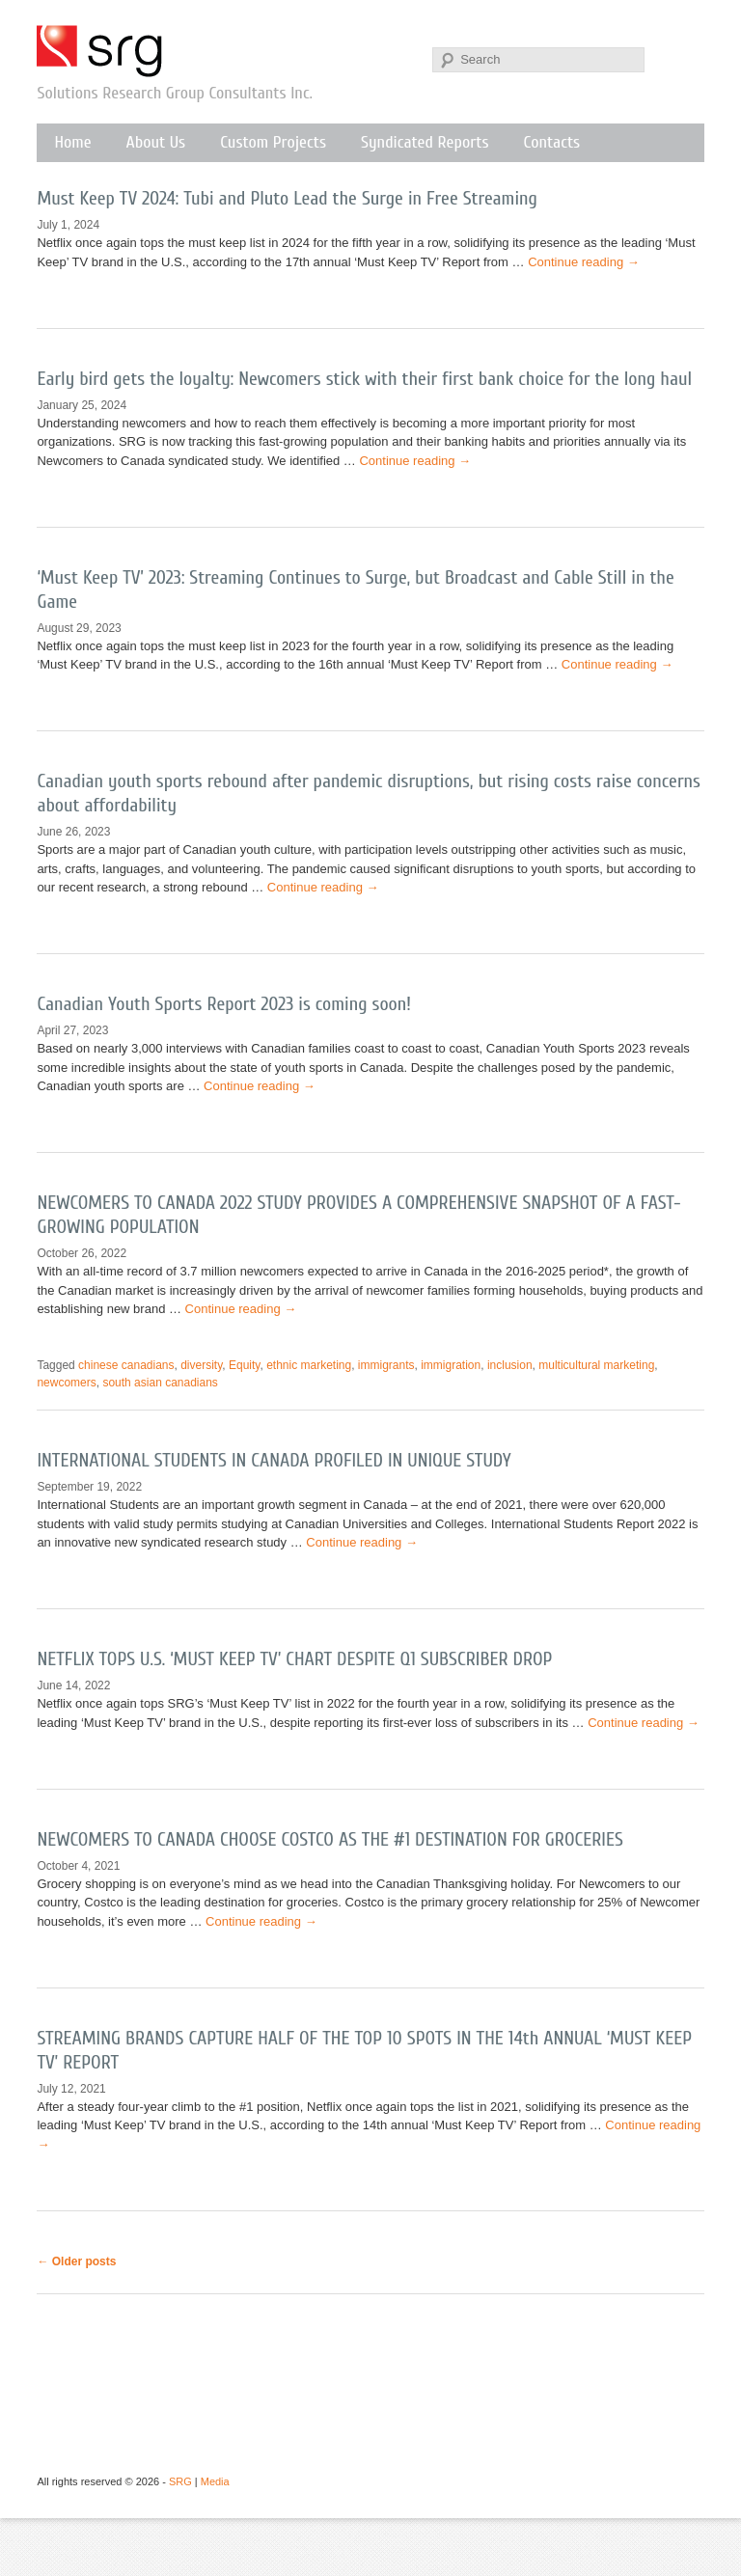 The width and height of the screenshot is (741, 2576). I want to click on SRG, so click(100, 51).